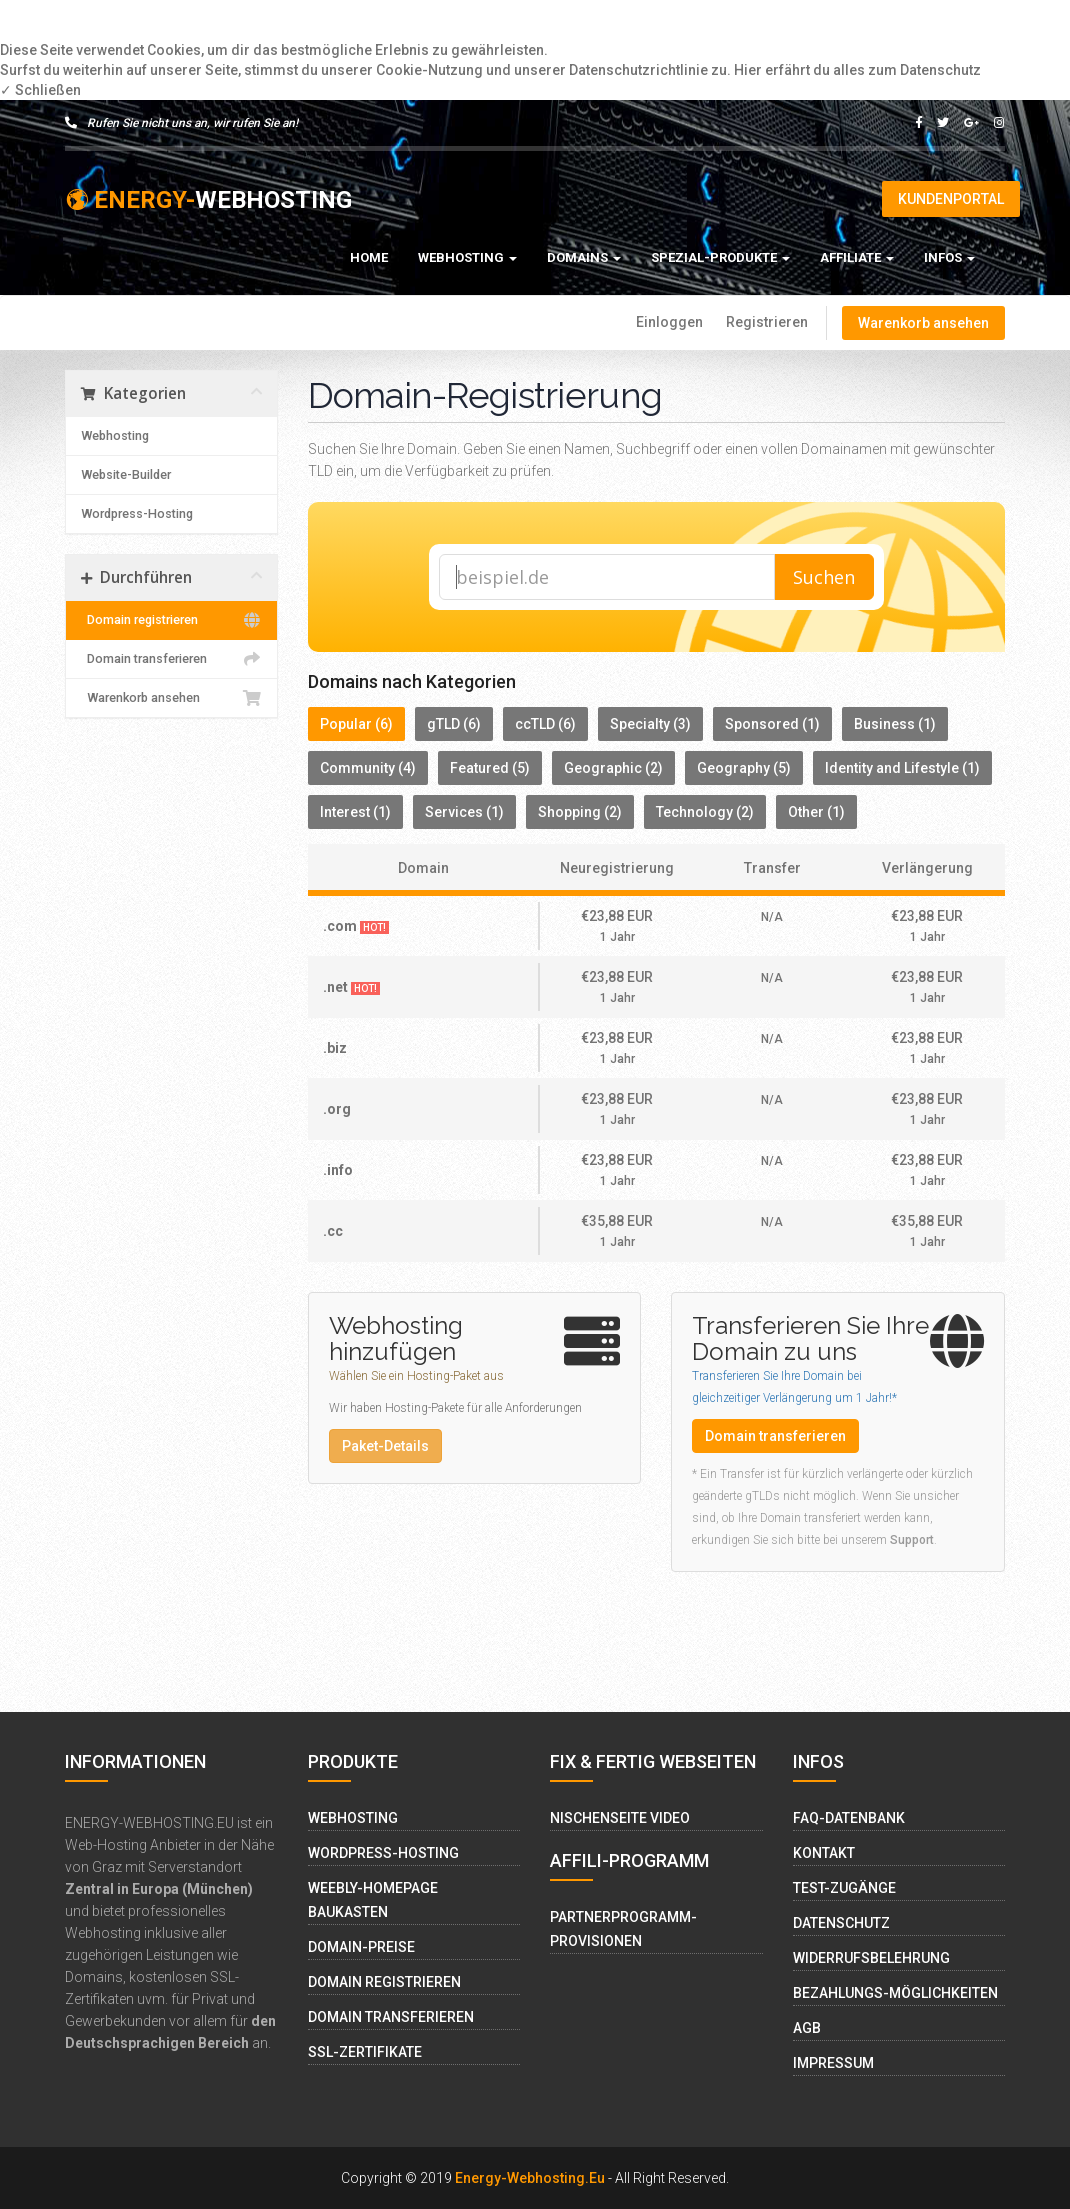 Image resolution: width=1070 pixels, height=2209 pixels. What do you see at coordinates (530, 2178) in the screenshot?
I see `Energy-Webhosting.eu` at bounding box center [530, 2178].